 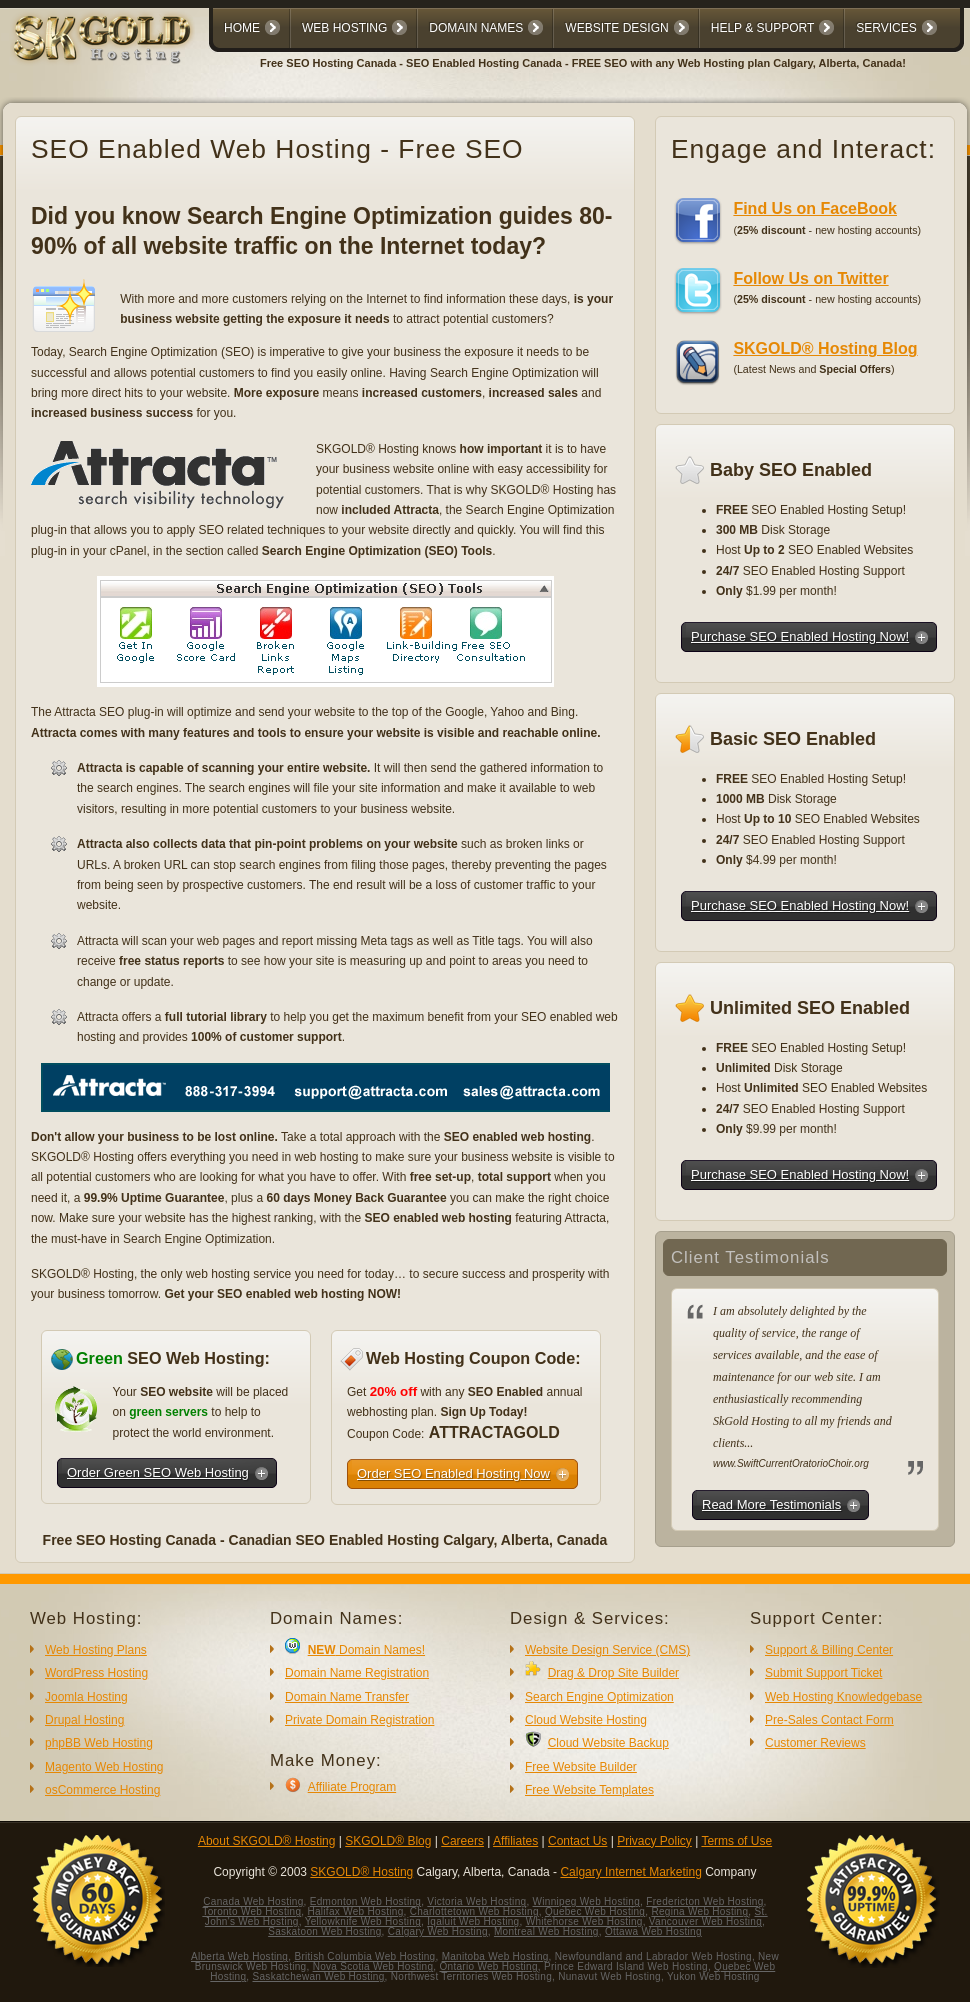 I want to click on Contact Us, so click(x=577, y=1841).